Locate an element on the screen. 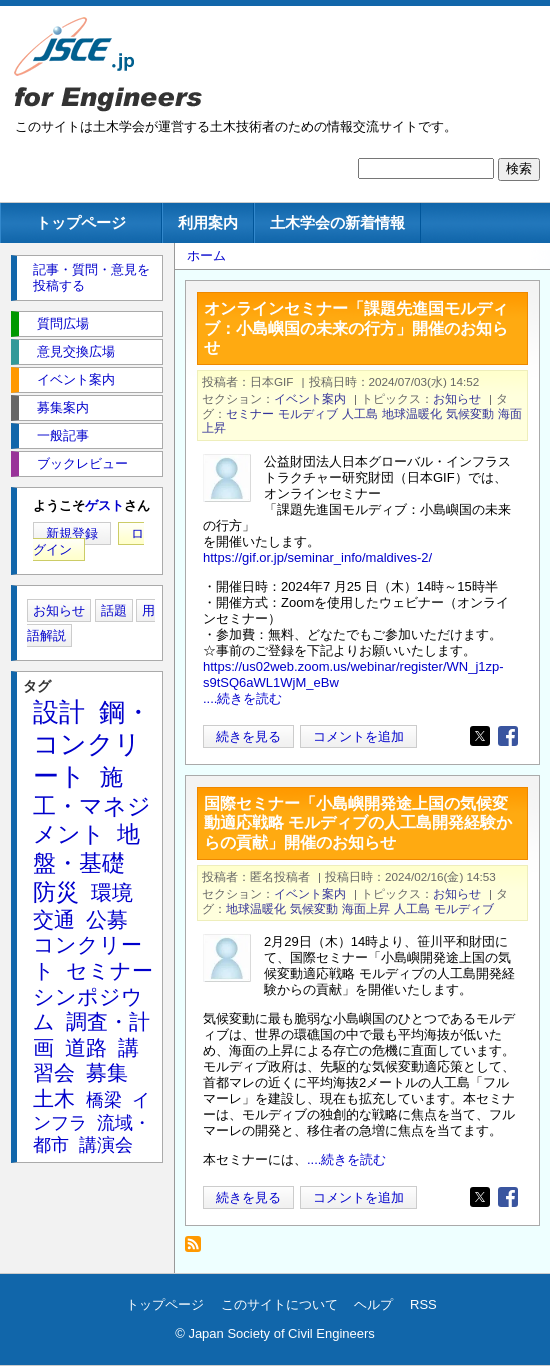  セミナー is located at coordinates (250, 413).